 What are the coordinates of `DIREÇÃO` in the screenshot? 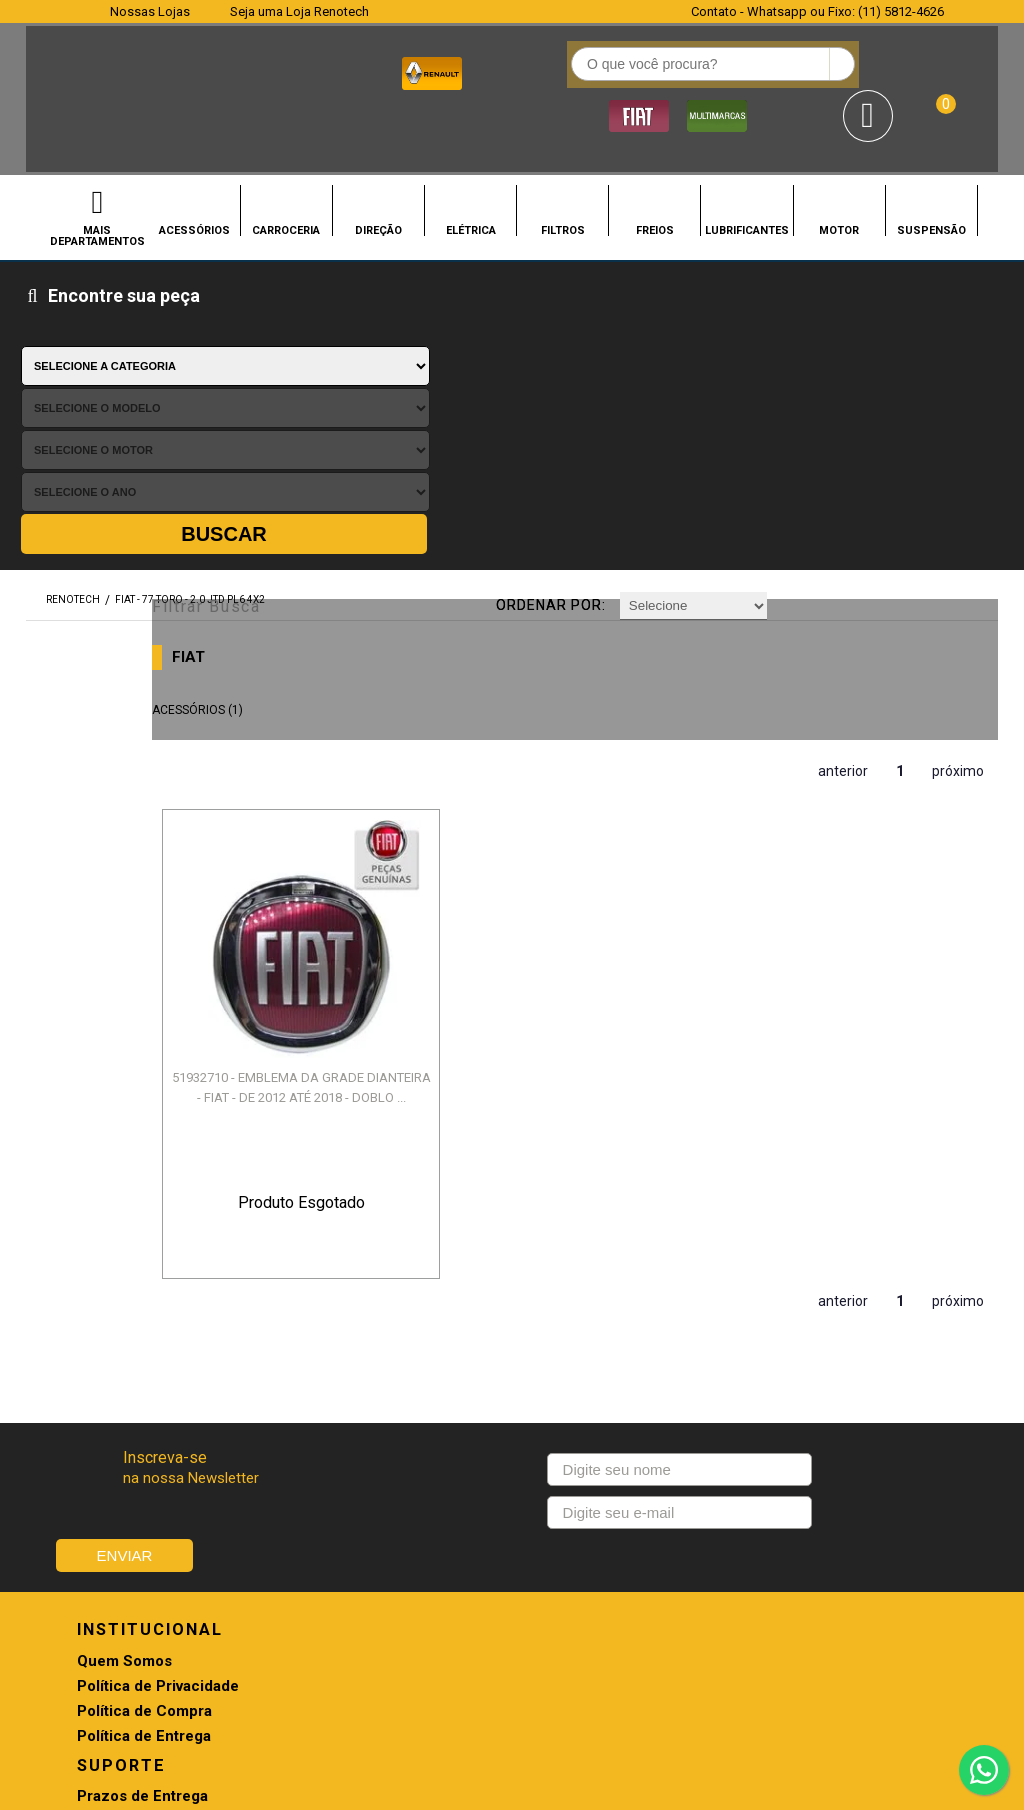 It's located at (378, 169).